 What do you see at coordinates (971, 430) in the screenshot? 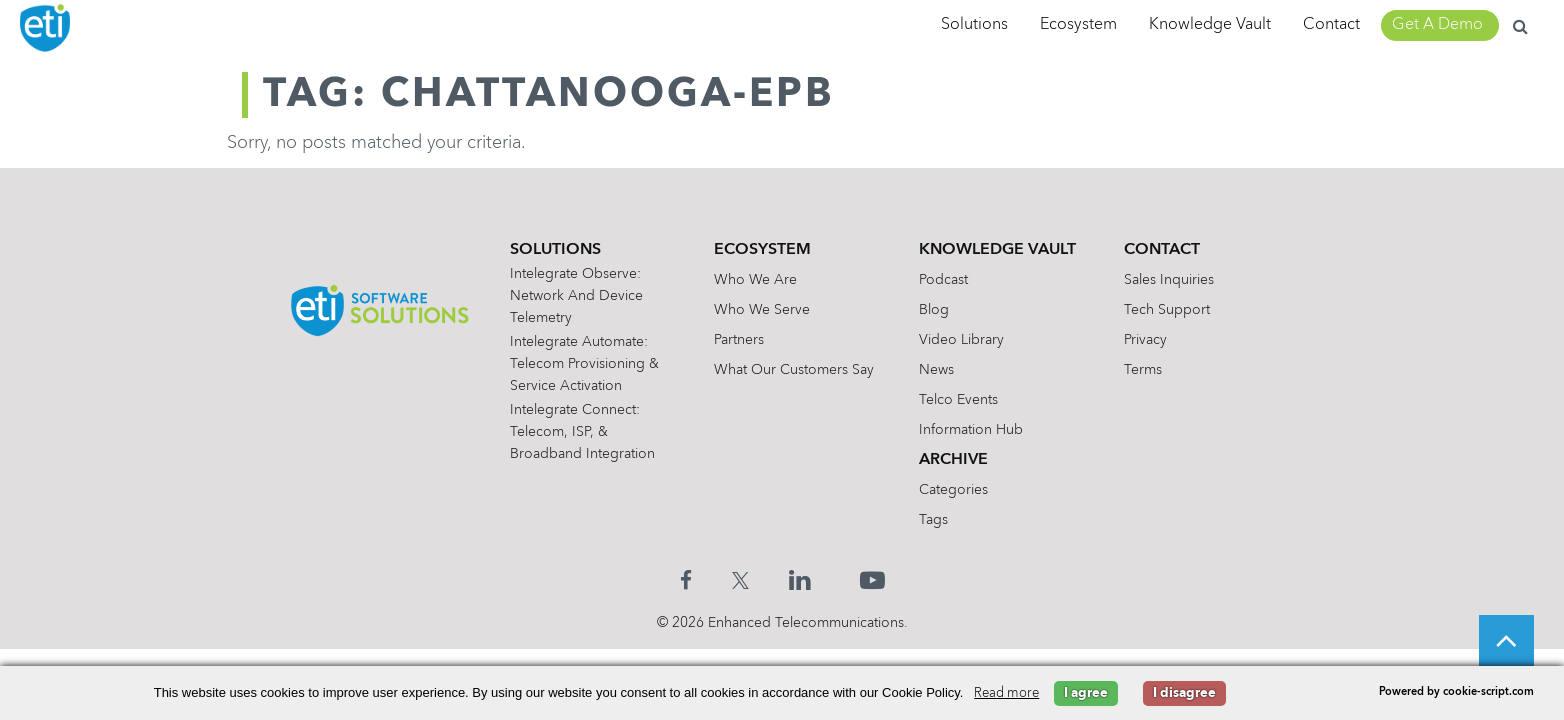
I see `Information Hub` at bounding box center [971, 430].